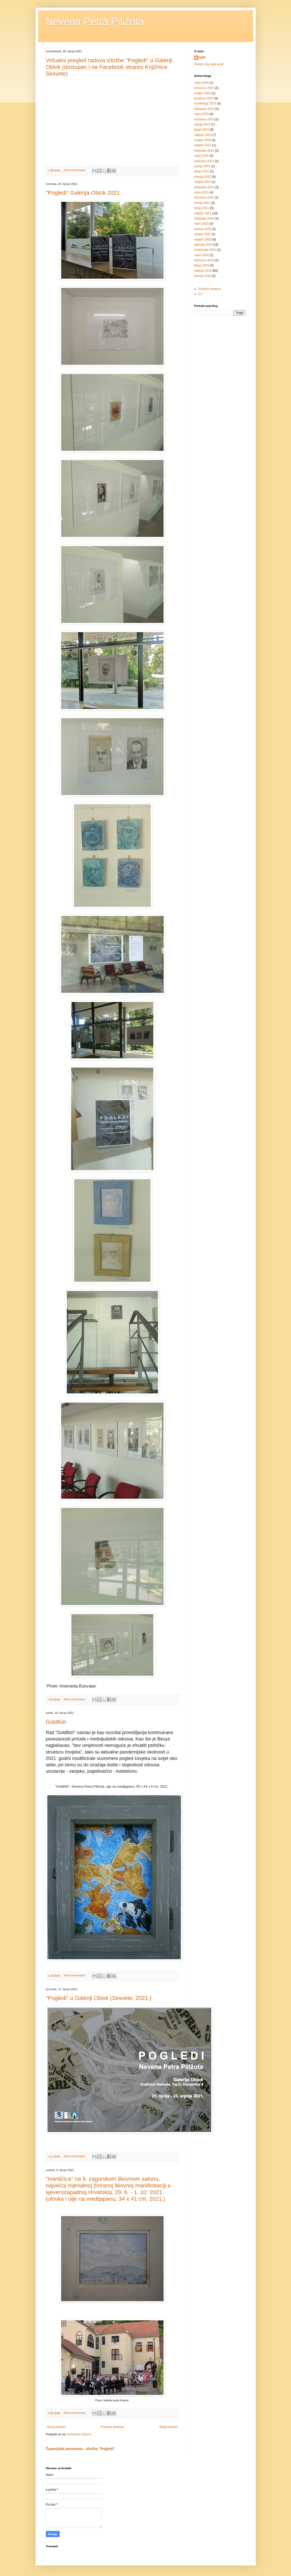  Describe the element at coordinates (56, 1722) in the screenshot. I see `Goldfish` at that location.